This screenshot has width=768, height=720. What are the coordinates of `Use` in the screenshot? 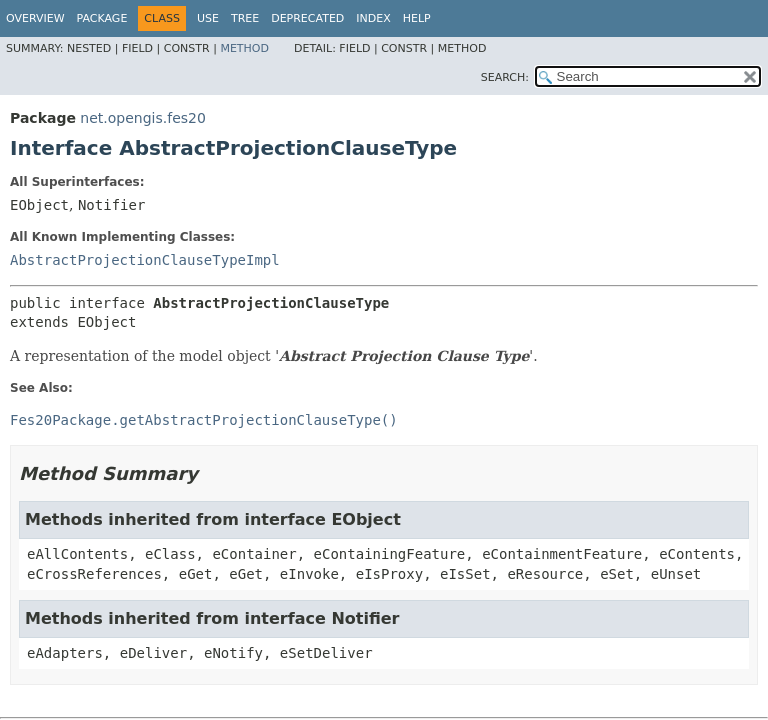 It's located at (208, 18).